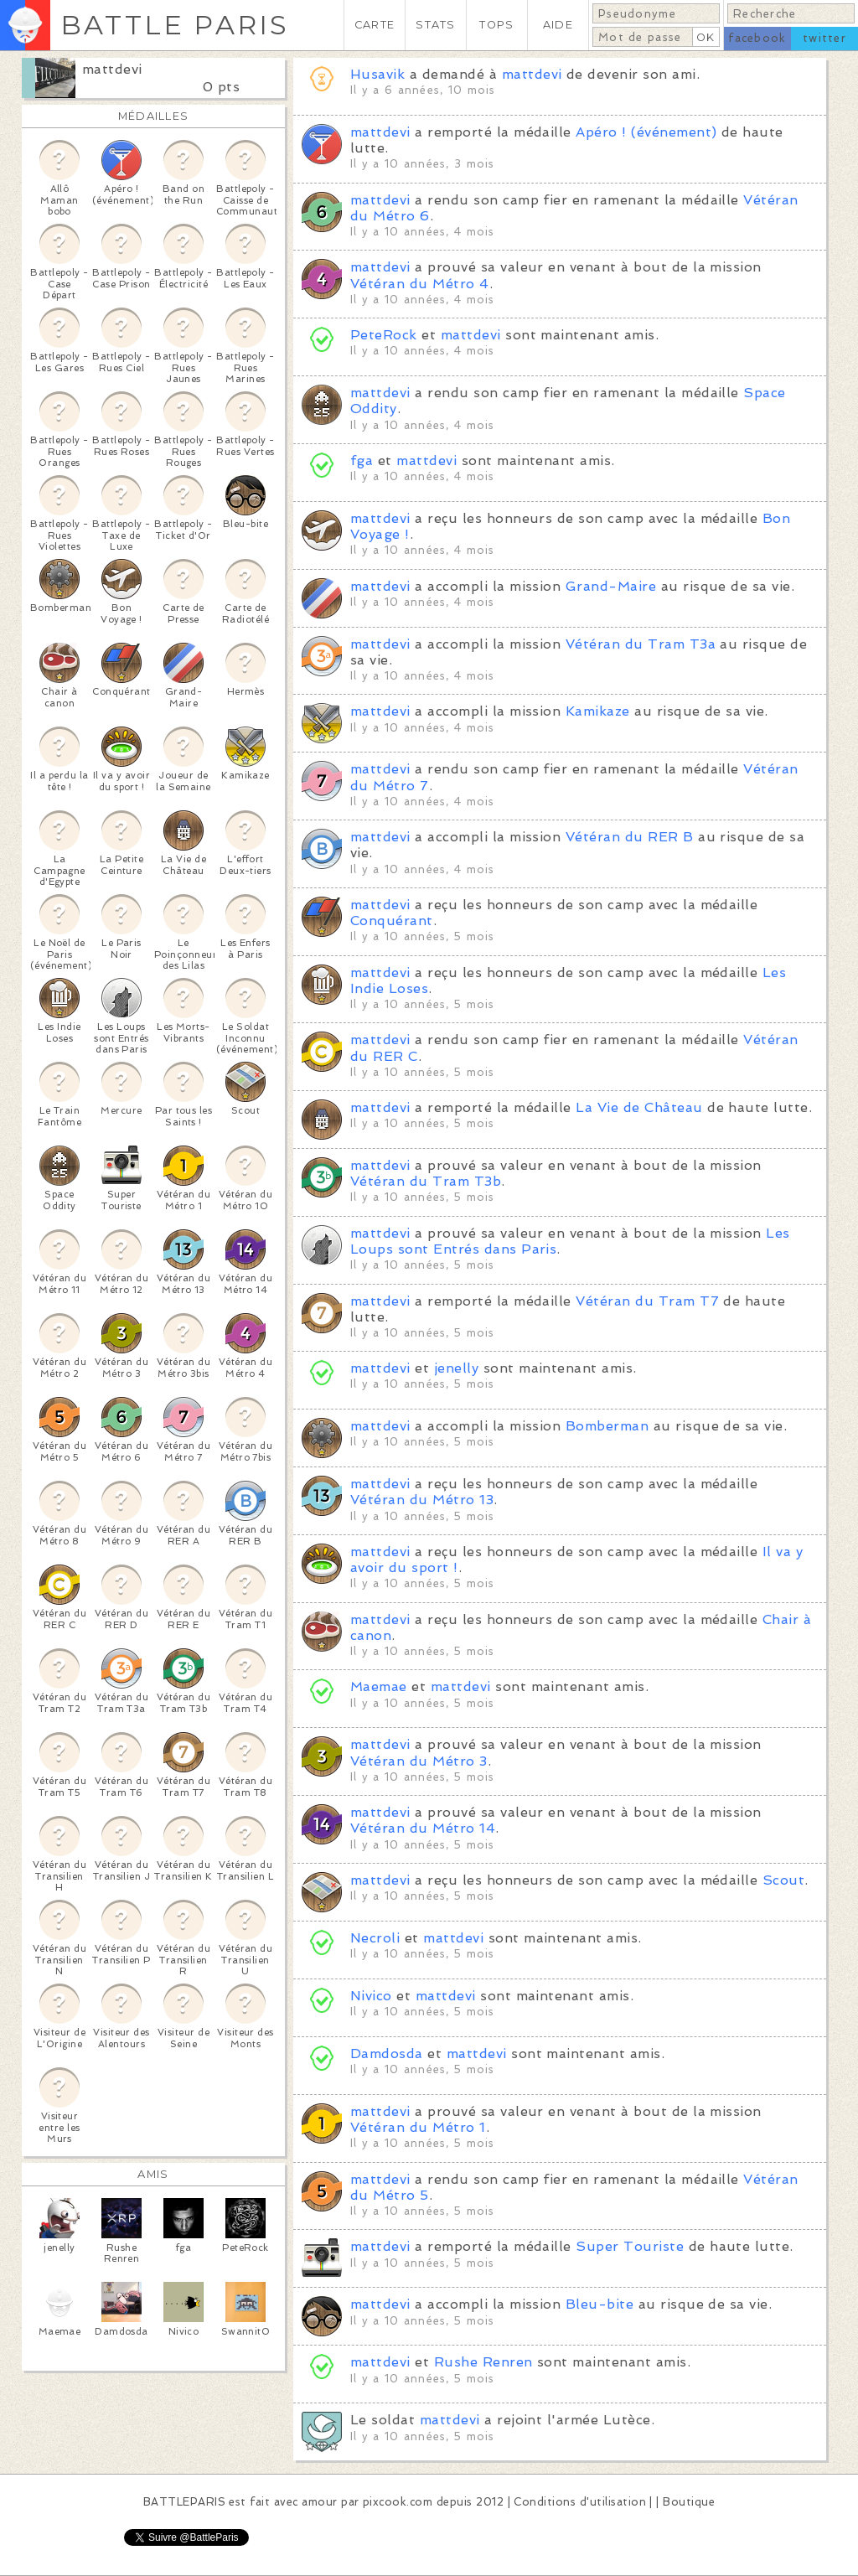 This screenshot has height=2576, width=858. What do you see at coordinates (371, 1996) in the screenshot?
I see `Nivico` at bounding box center [371, 1996].